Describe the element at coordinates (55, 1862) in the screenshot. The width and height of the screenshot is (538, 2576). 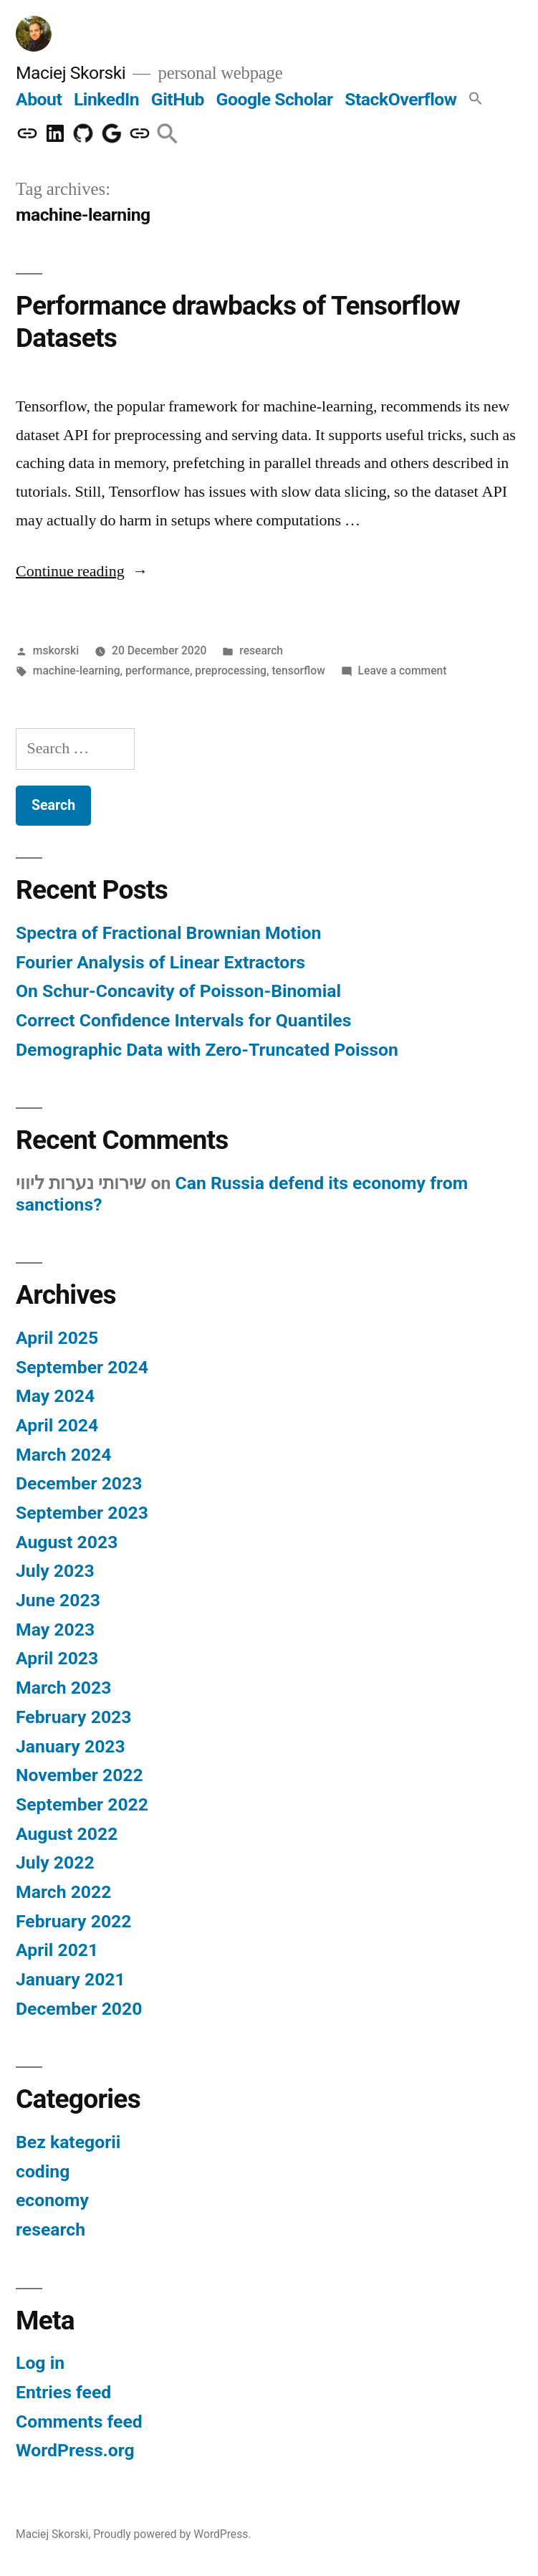
I see `July 2022` at that location.